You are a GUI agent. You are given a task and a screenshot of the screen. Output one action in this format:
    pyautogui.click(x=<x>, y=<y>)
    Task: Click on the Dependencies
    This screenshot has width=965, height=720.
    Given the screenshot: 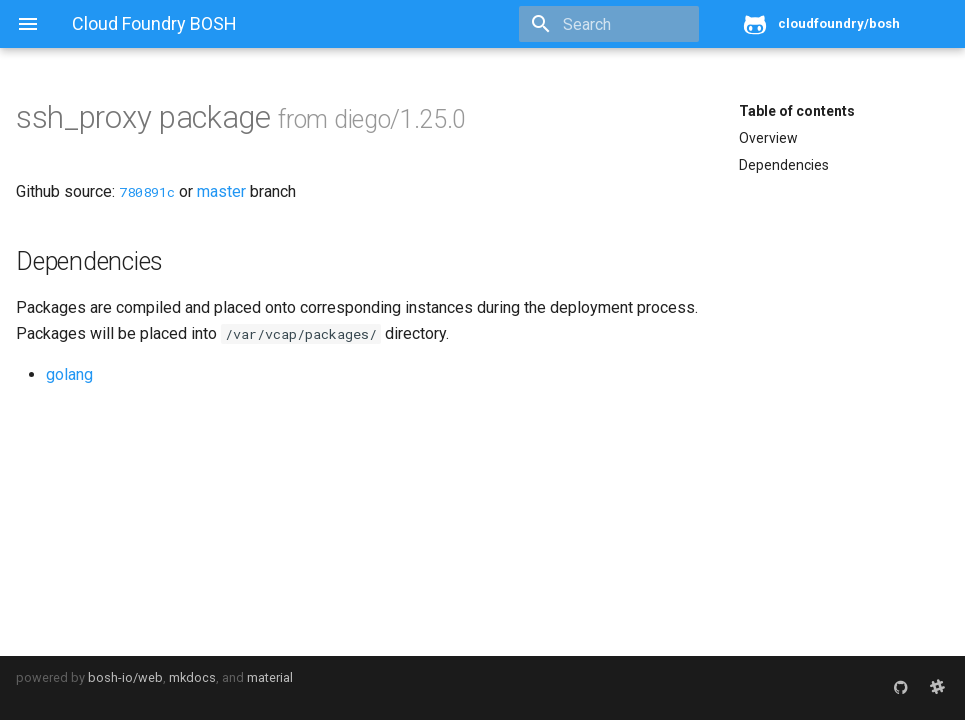 What is the action you would take?
    pyautogui.click(x=784, y=165)
    